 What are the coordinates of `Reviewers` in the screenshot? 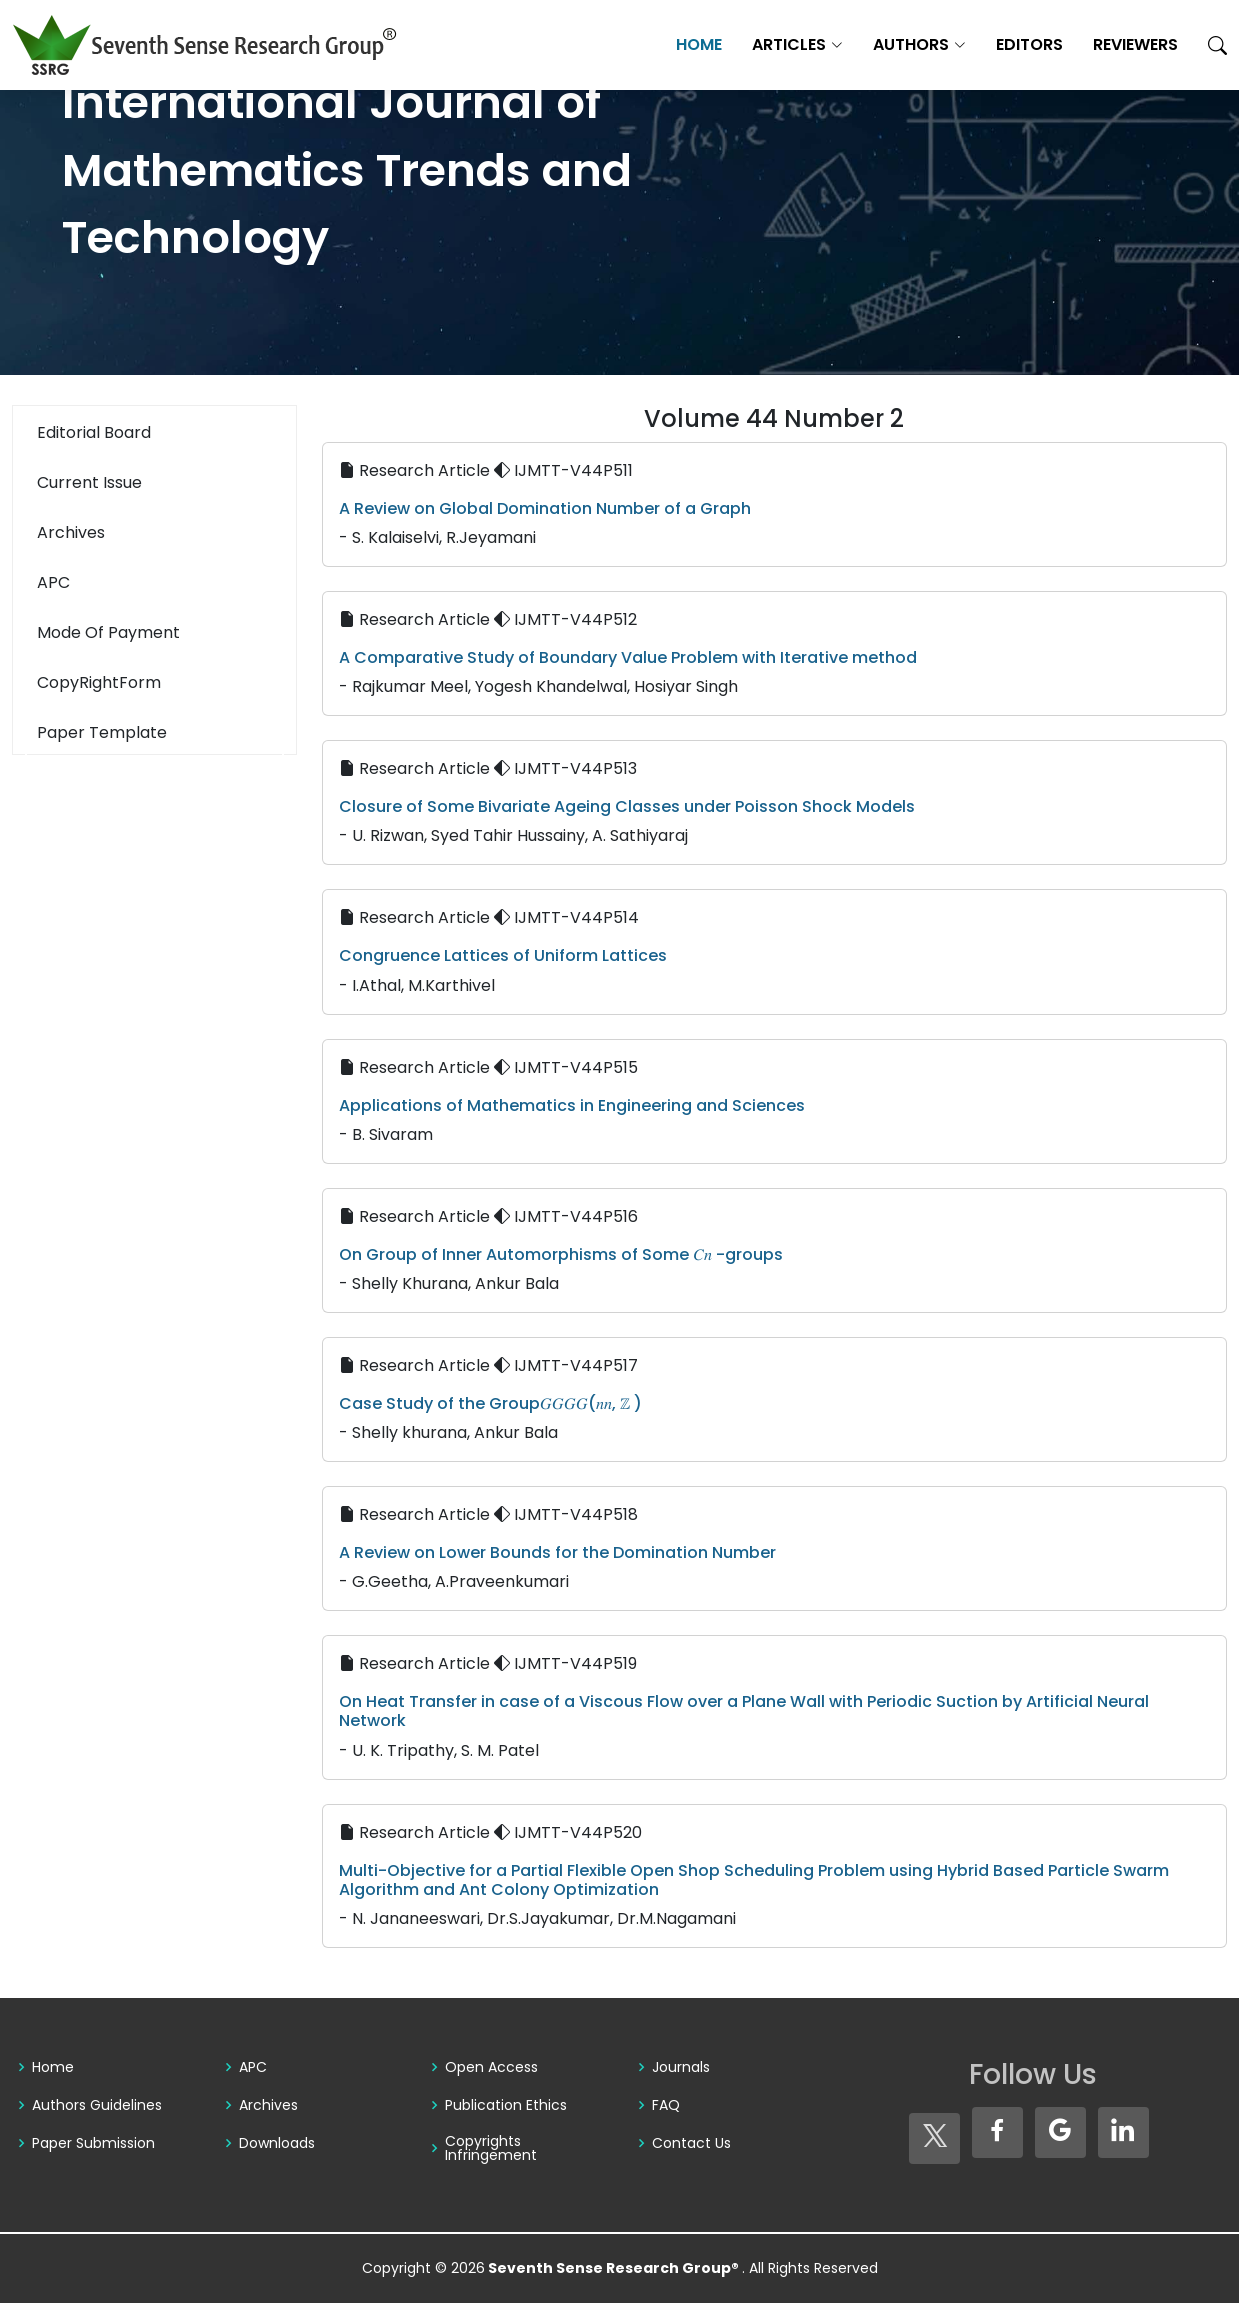 It's located at (1135, 44).